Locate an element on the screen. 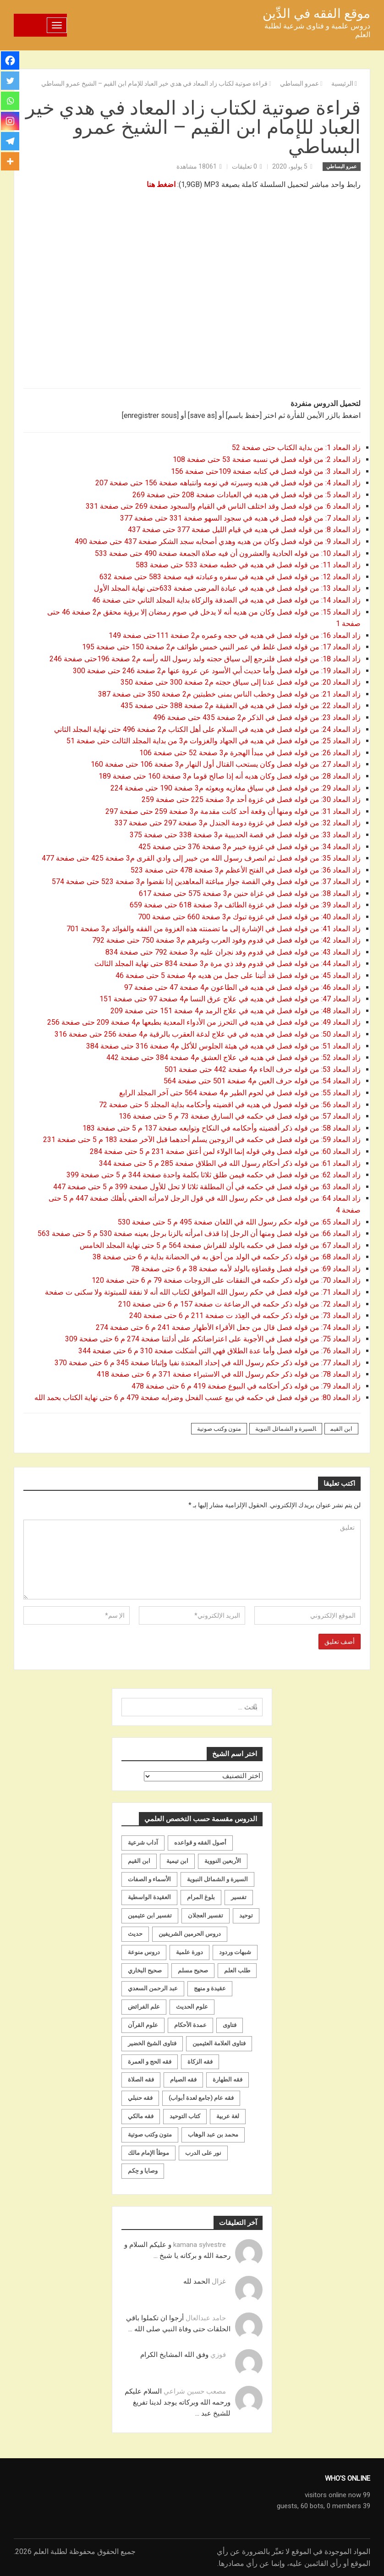  [Whatsapp] is located at coordinates (10, 101).